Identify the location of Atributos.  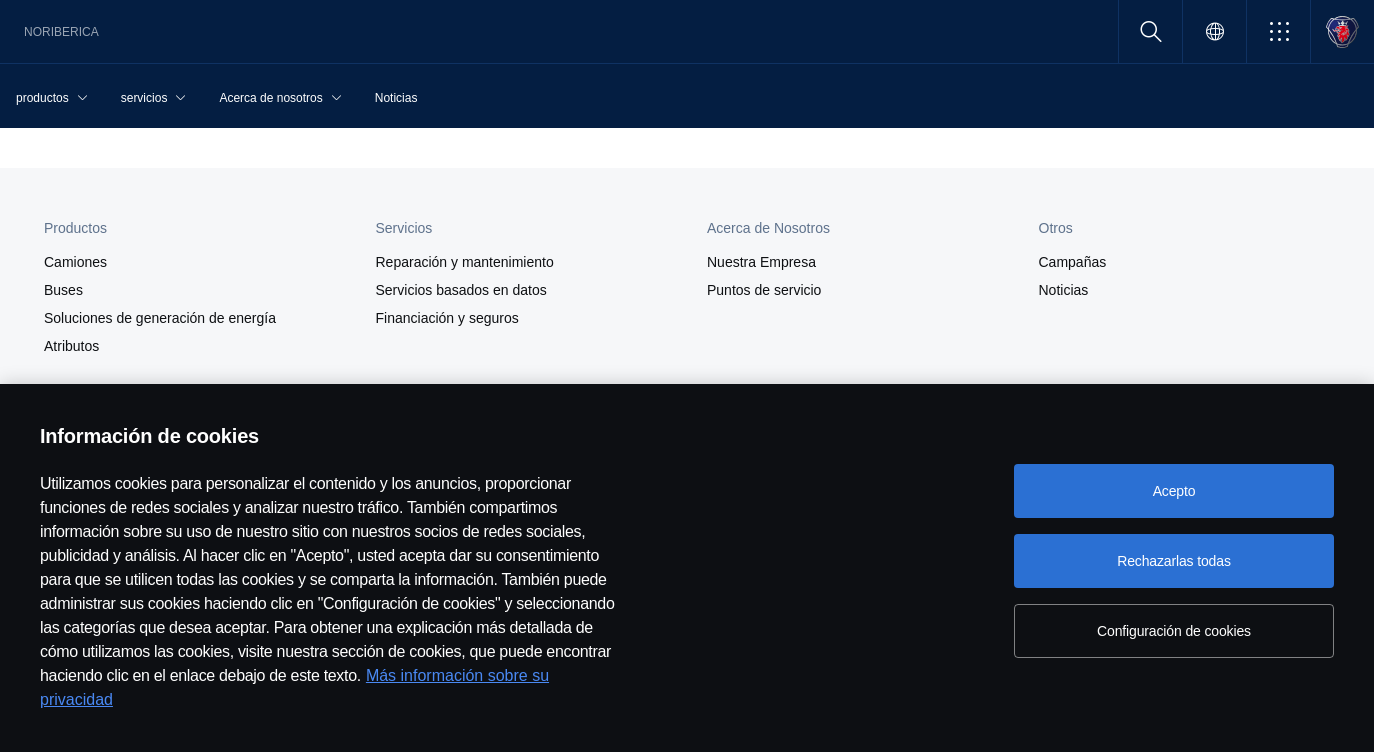
(71, 346).